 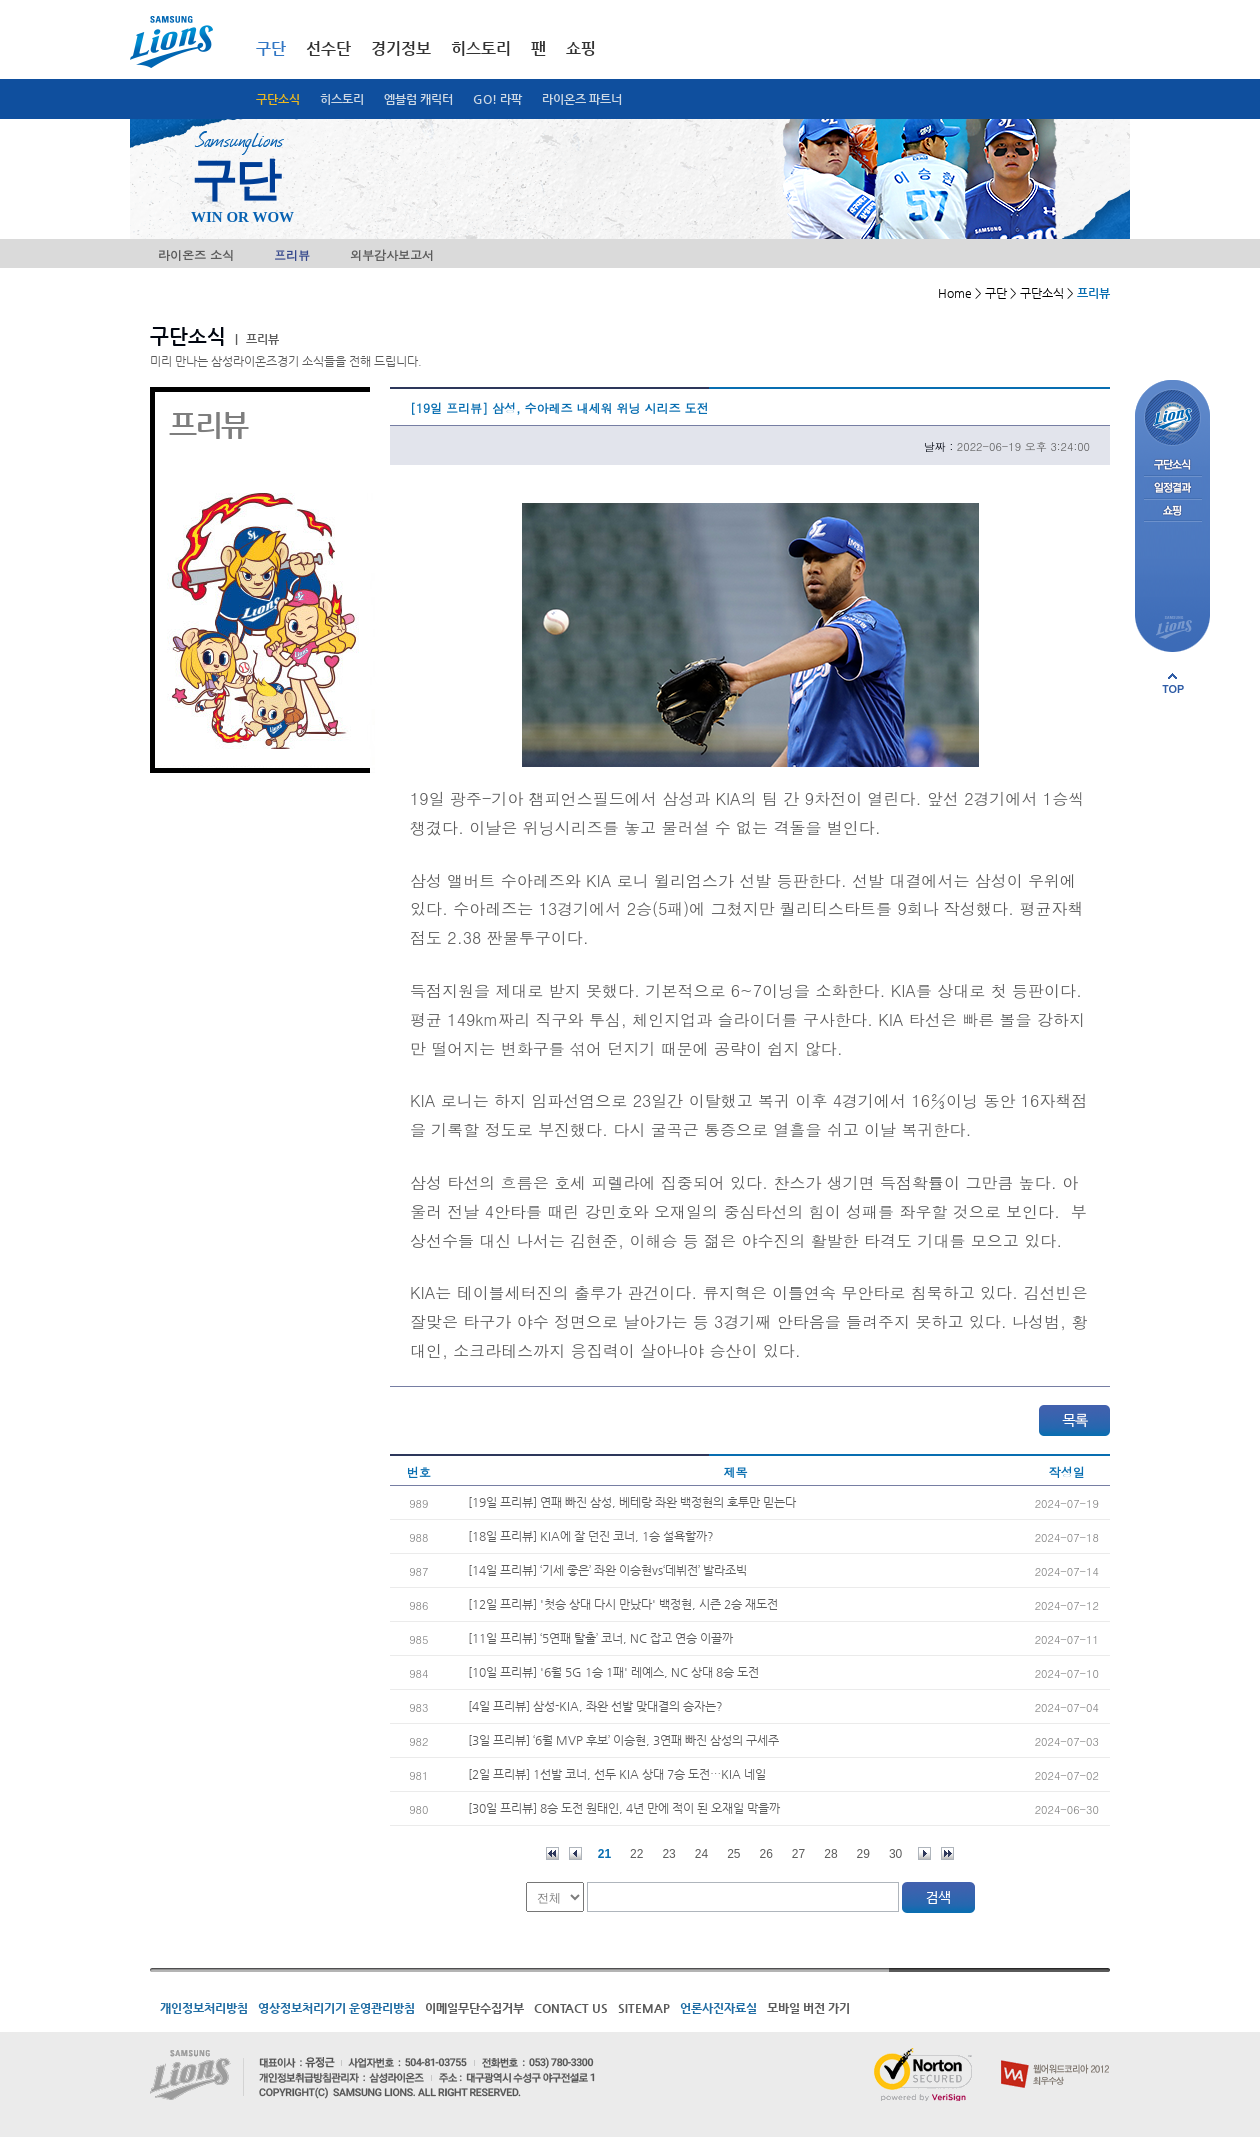 I want to click on 라이온즈 소식, so click(x=196, y=254).